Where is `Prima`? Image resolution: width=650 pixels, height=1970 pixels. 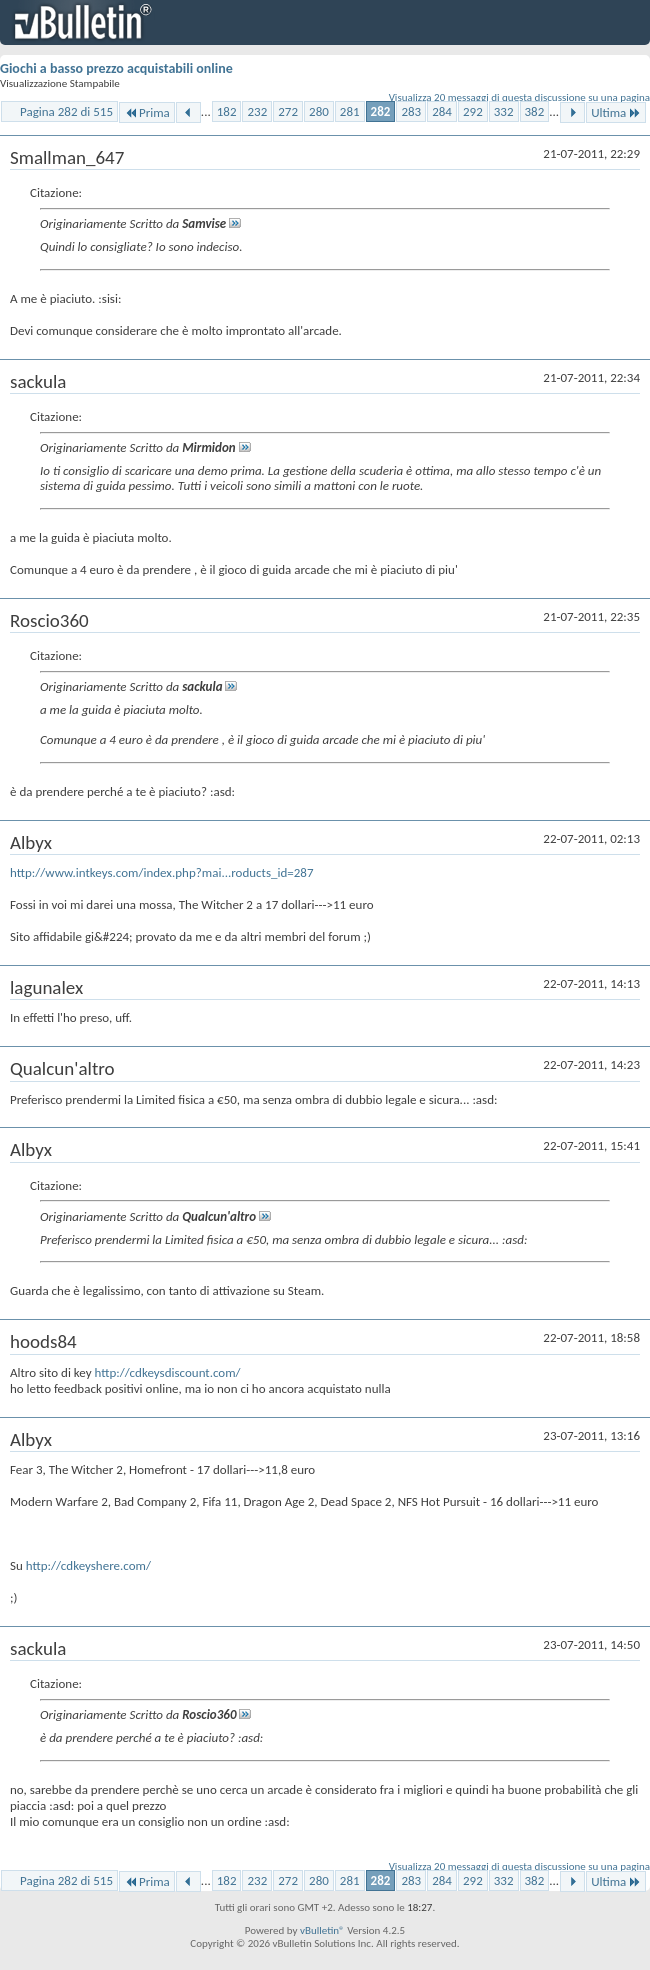
Prima is located at coordinates (147, 112).